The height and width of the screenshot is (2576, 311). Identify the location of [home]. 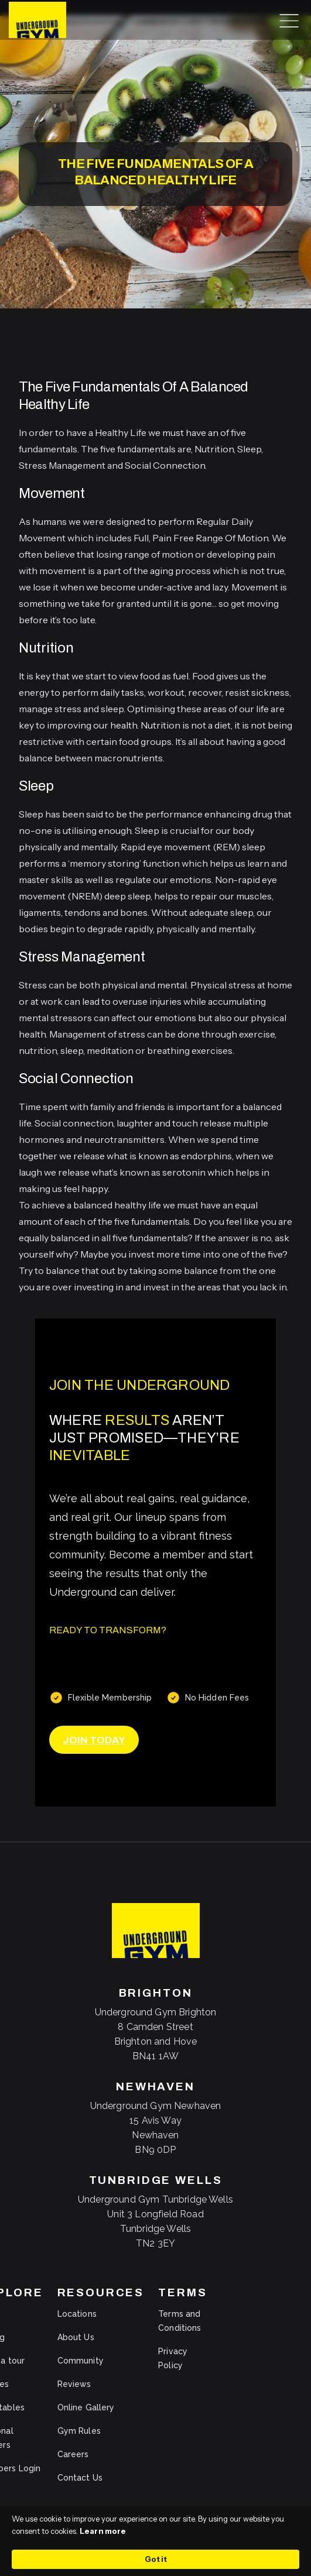
(34, 19).